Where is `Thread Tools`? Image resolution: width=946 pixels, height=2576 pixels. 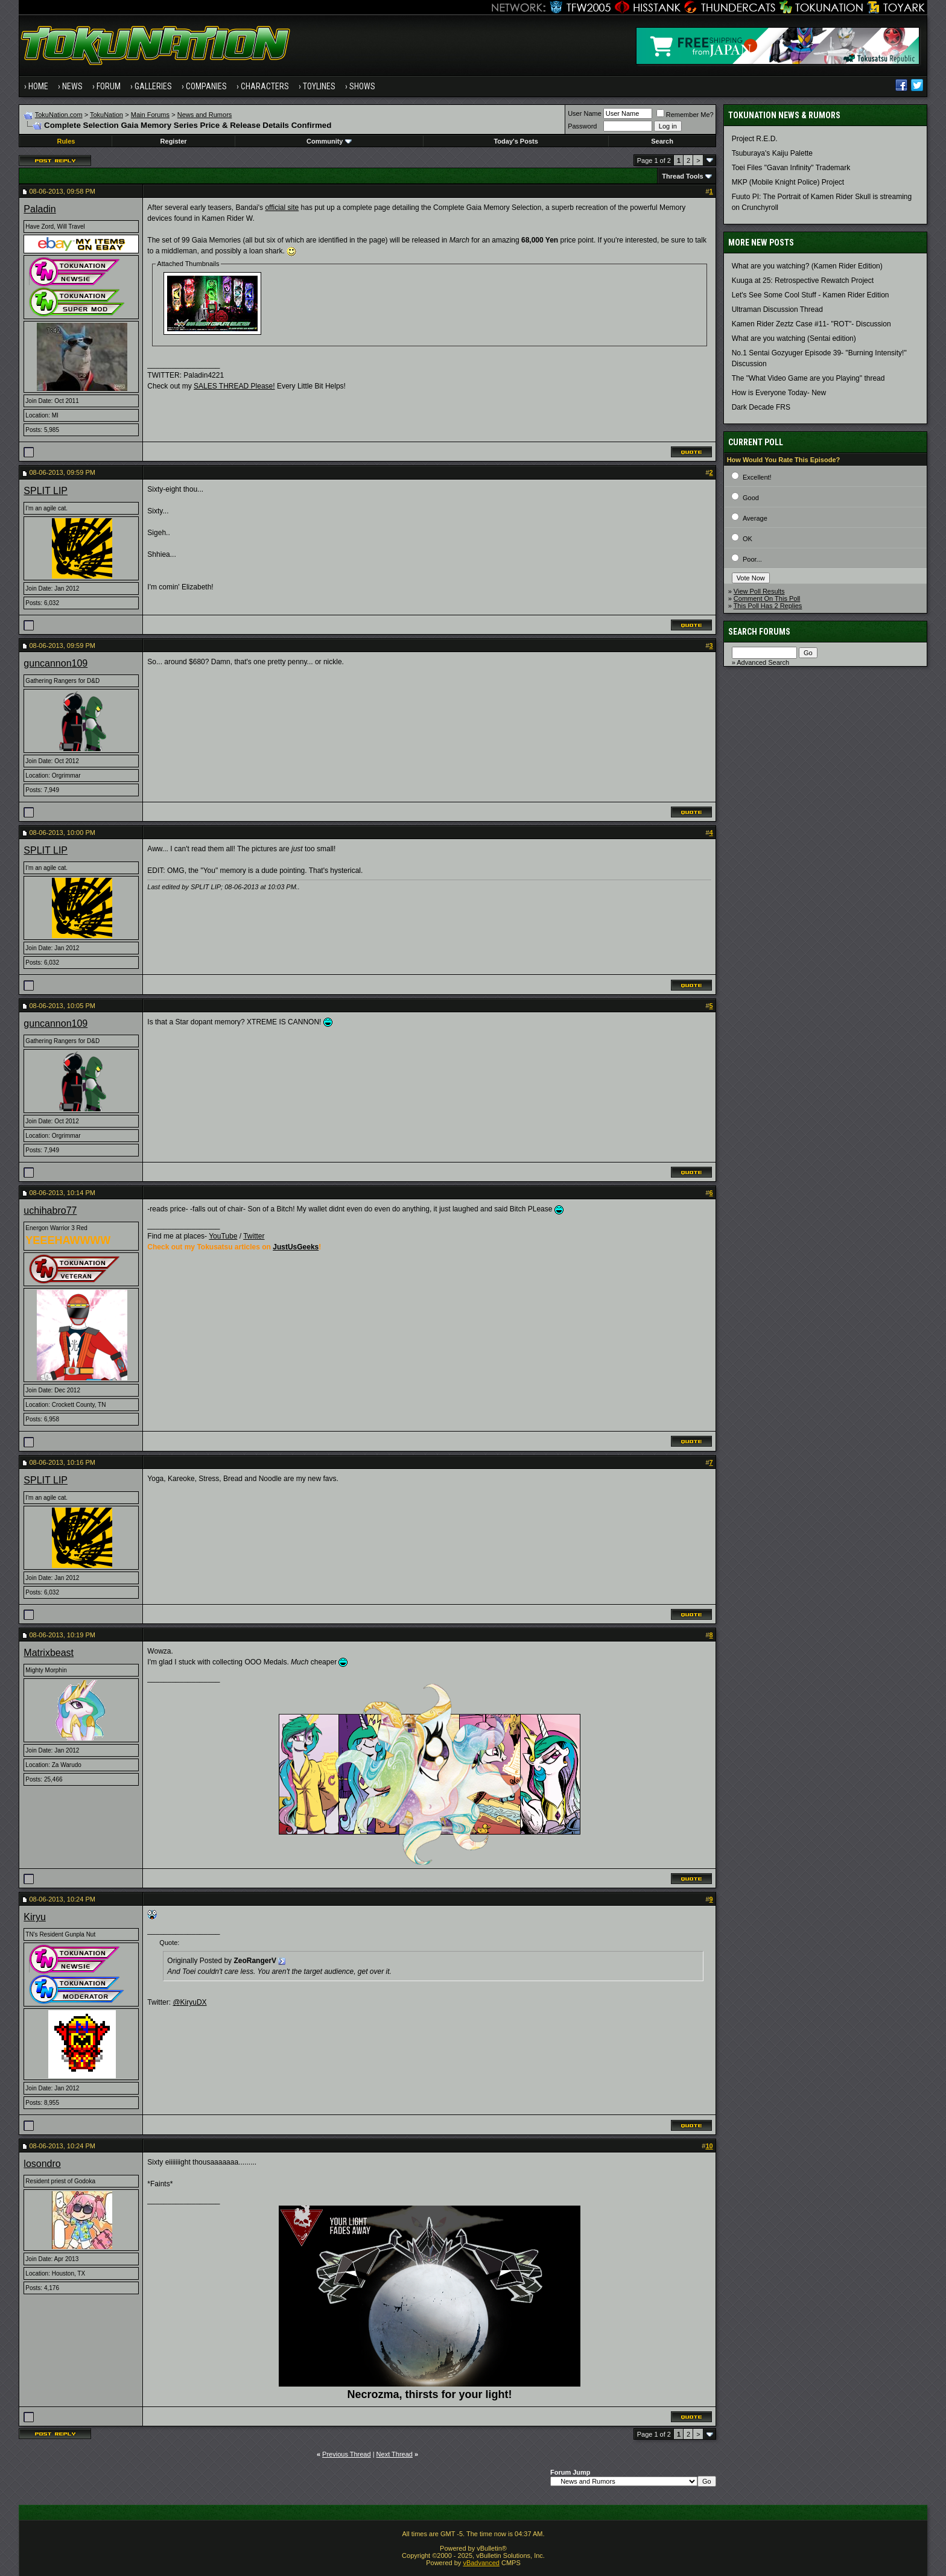 Thread Tools is located at coordinates (682, 176).